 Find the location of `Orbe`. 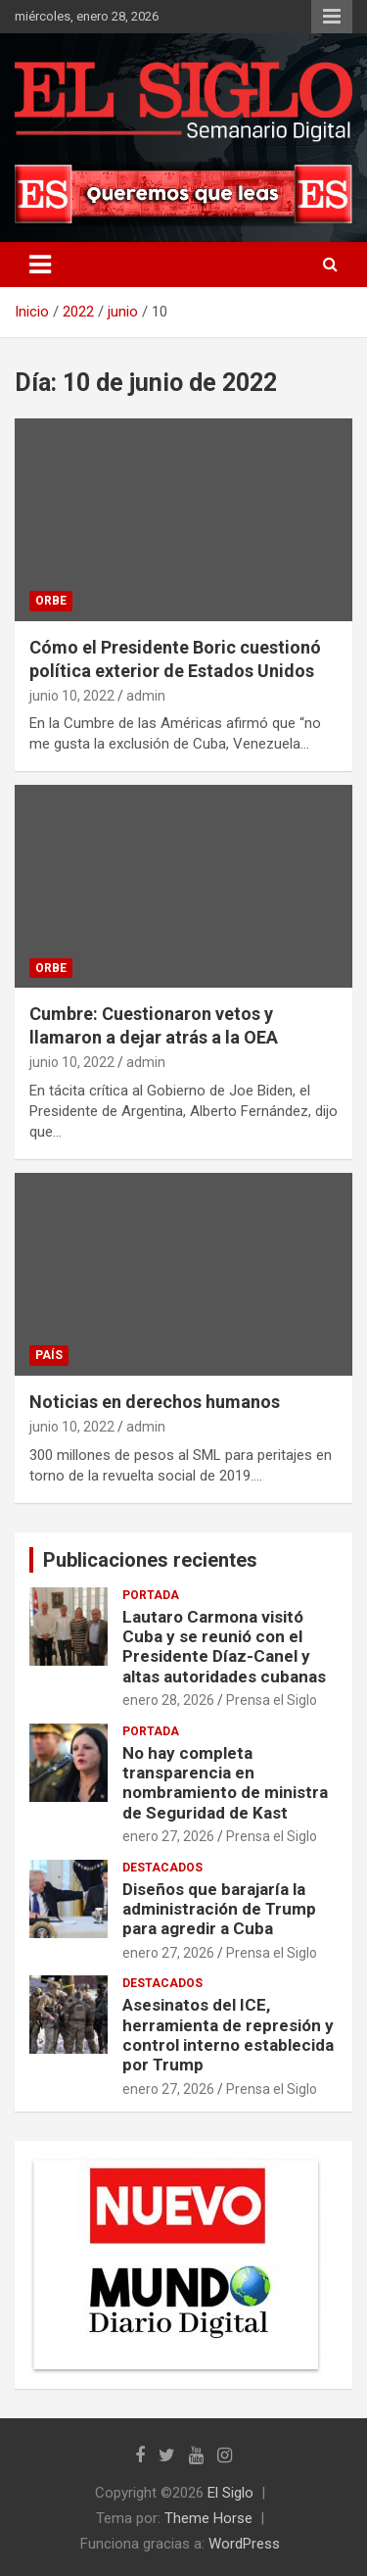

Orbe is located at coordinates (51, 601).